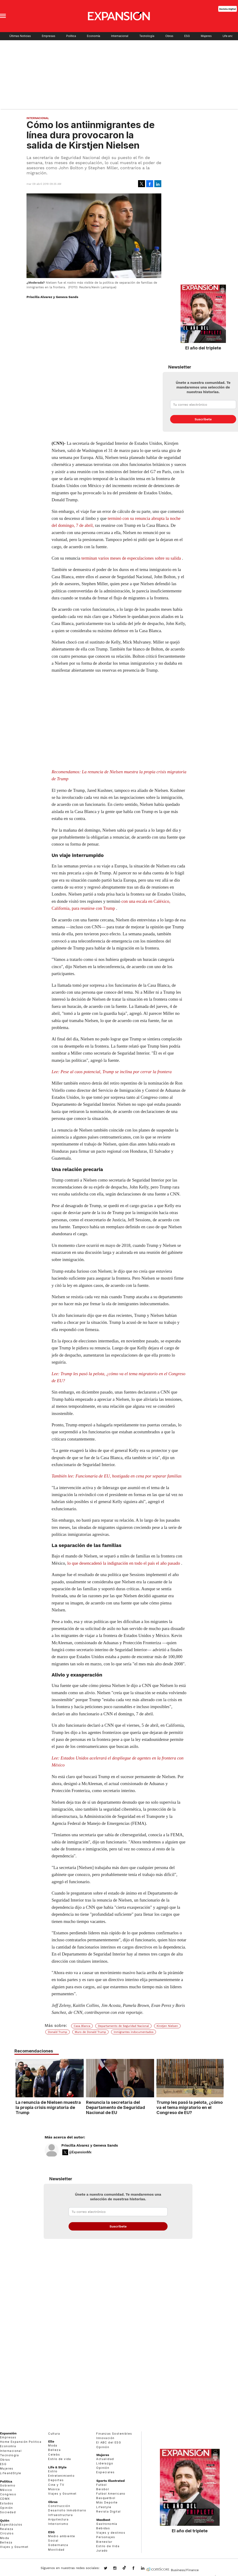 This screenshot has width=238, height=2576. Describe the element at coordinates (93, 36) in the screenshot. I see `Economía` at that location.